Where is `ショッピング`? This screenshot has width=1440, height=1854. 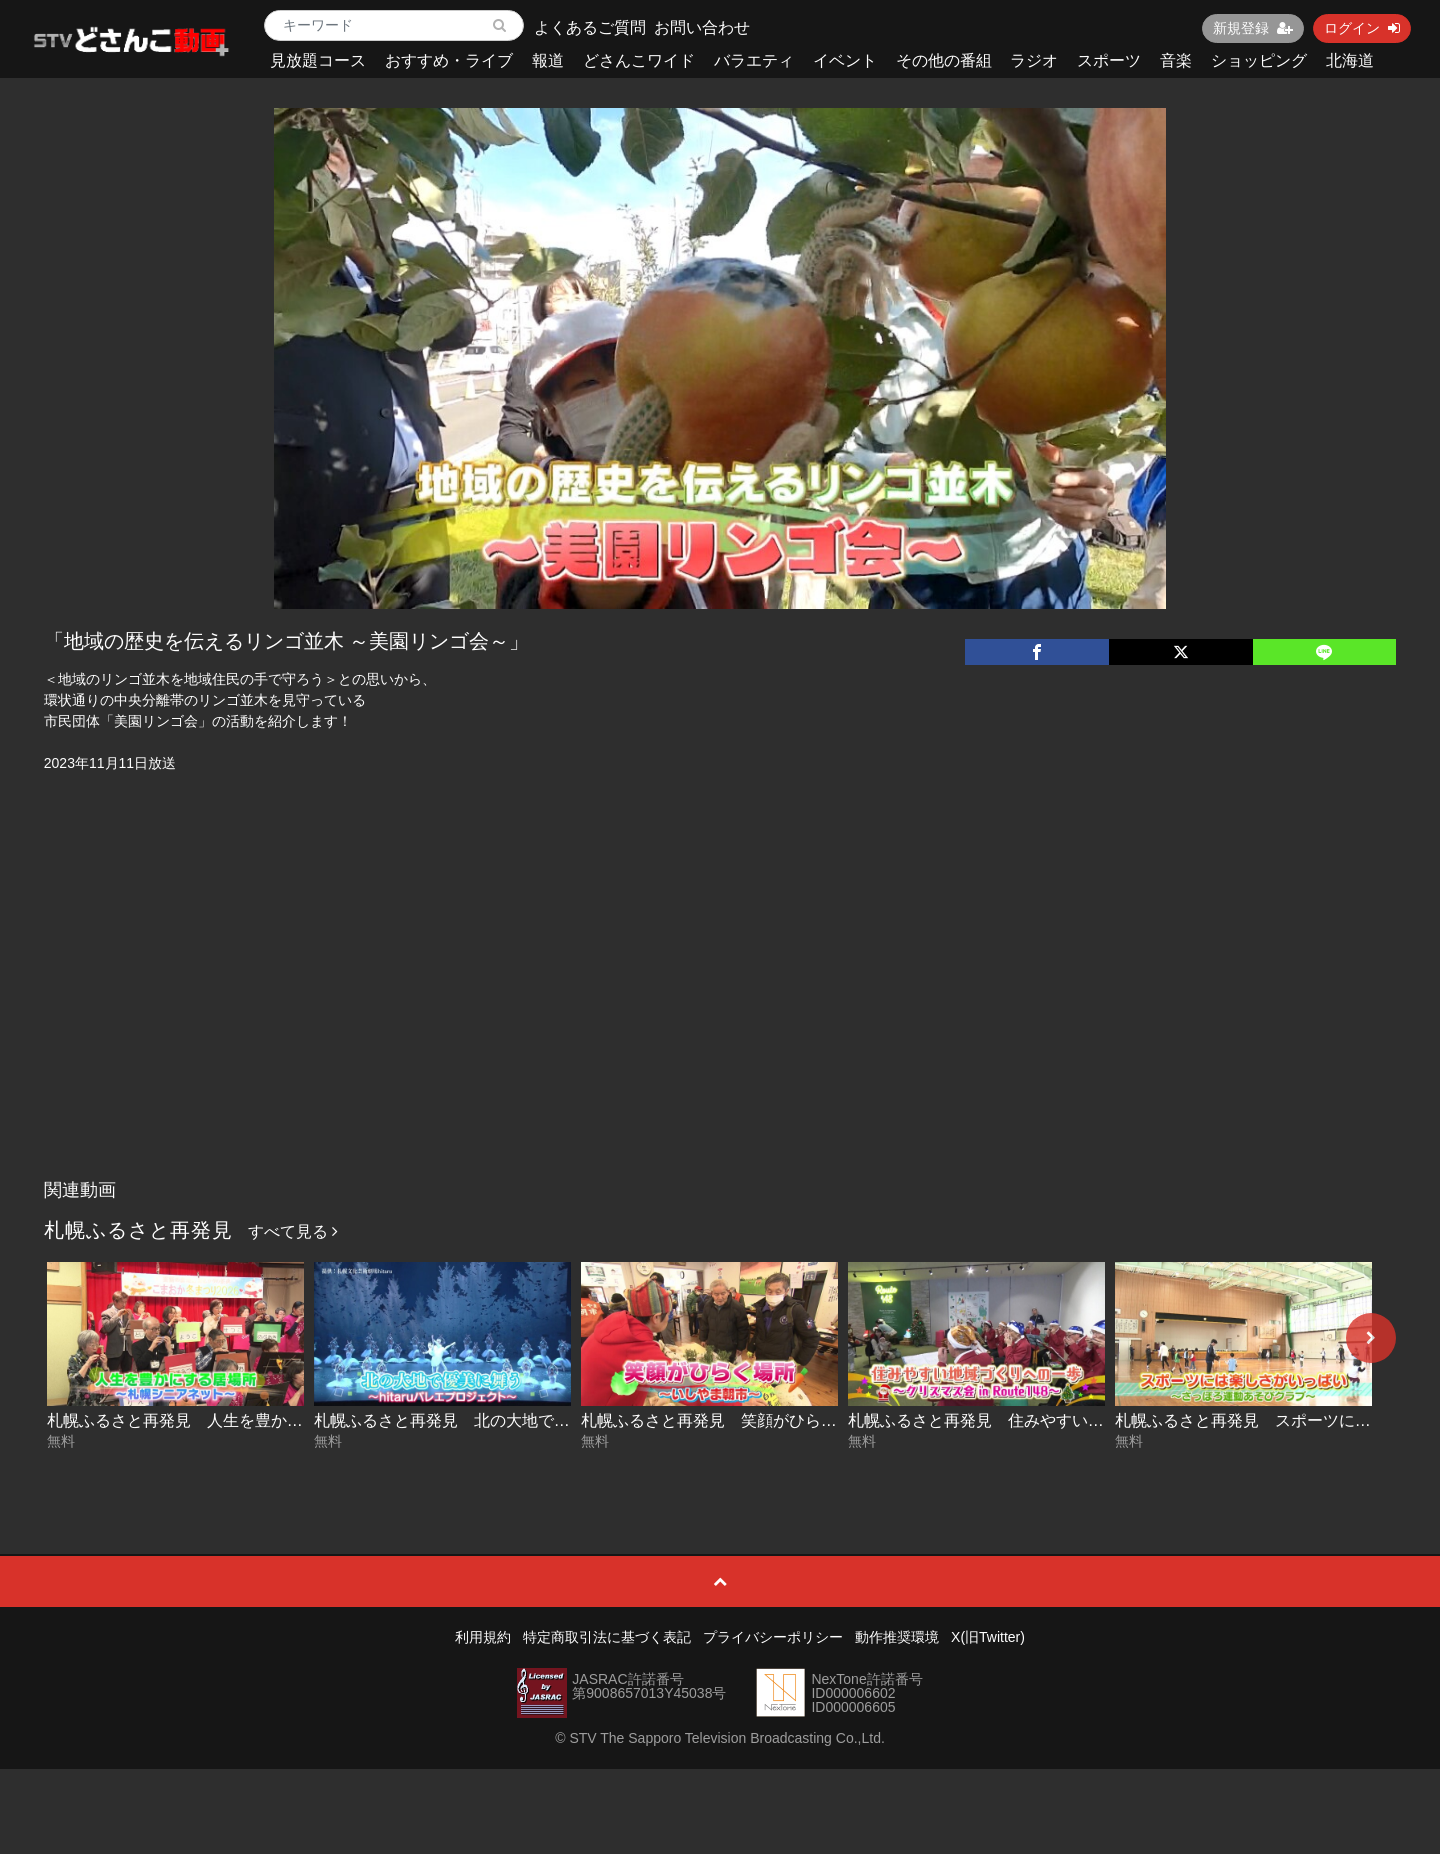 ショッピング is located at coordinates (1259, 60).